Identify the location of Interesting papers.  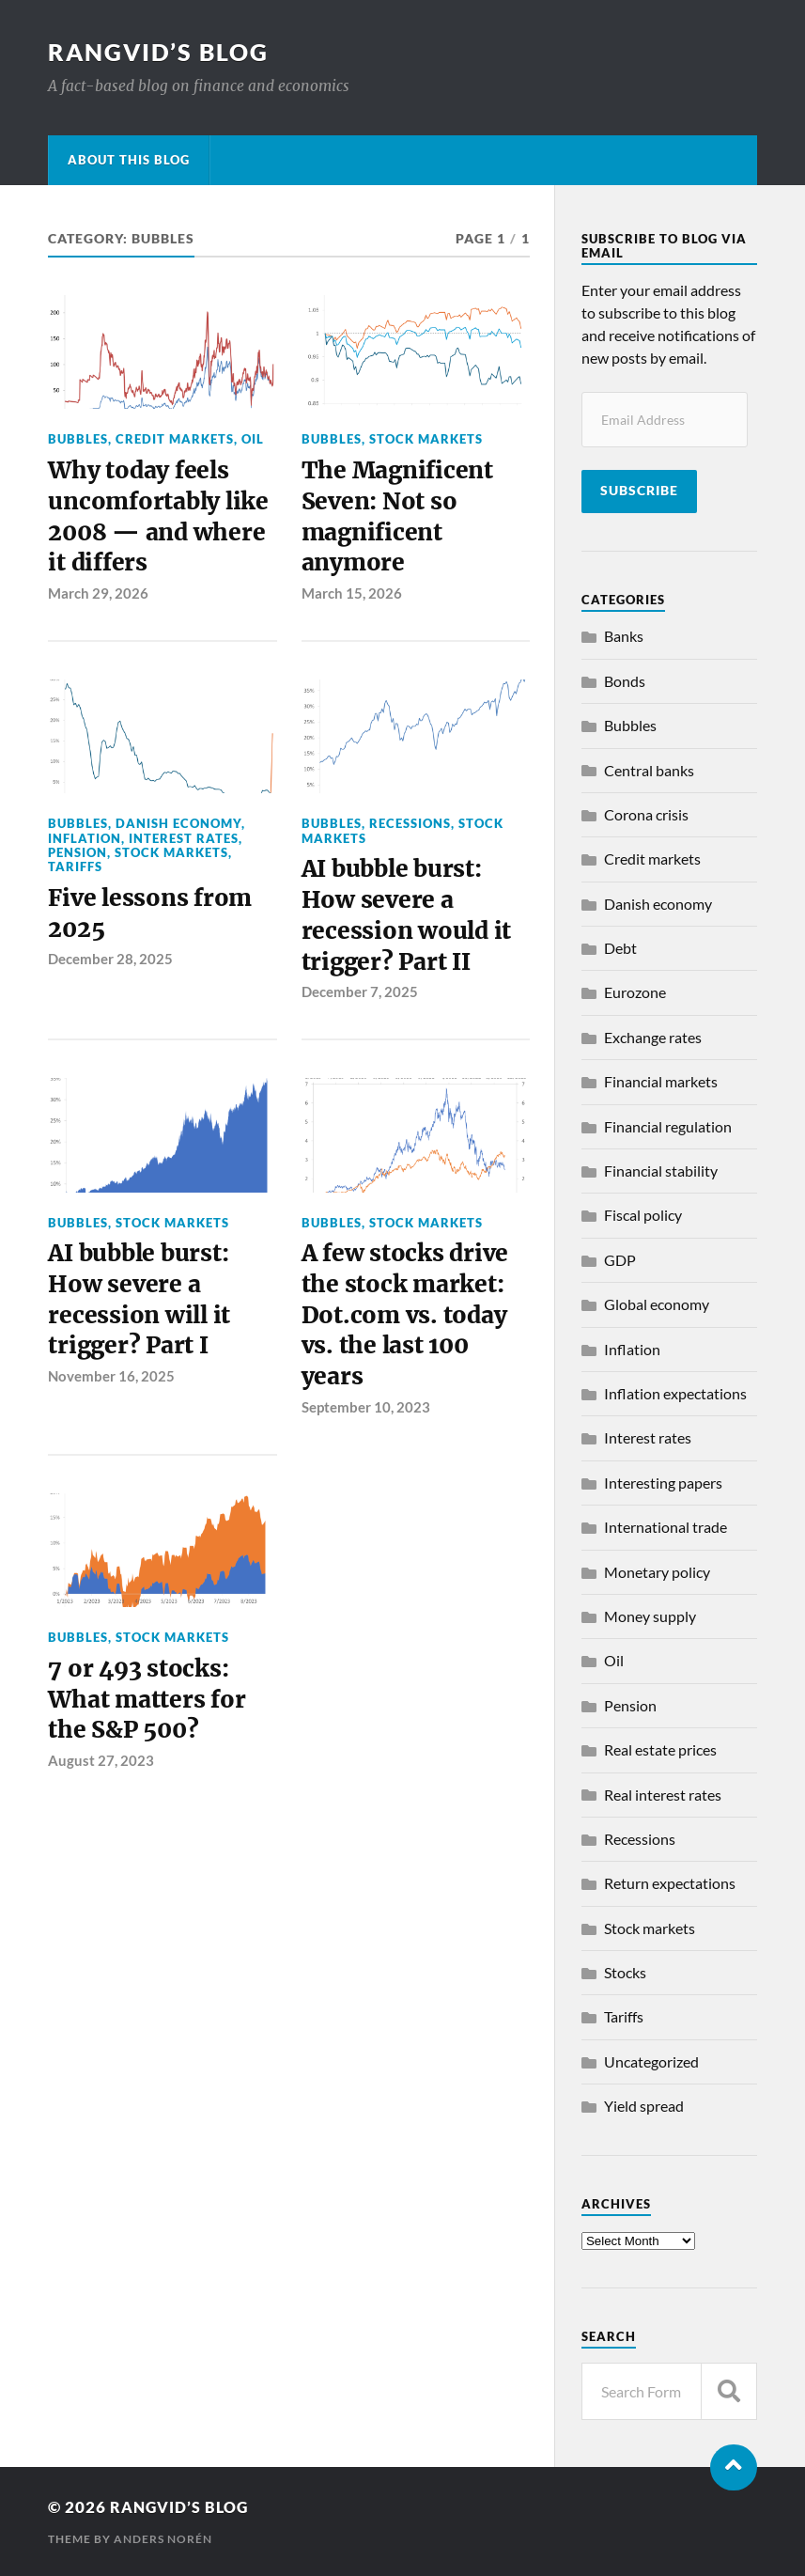
(663, 1482).